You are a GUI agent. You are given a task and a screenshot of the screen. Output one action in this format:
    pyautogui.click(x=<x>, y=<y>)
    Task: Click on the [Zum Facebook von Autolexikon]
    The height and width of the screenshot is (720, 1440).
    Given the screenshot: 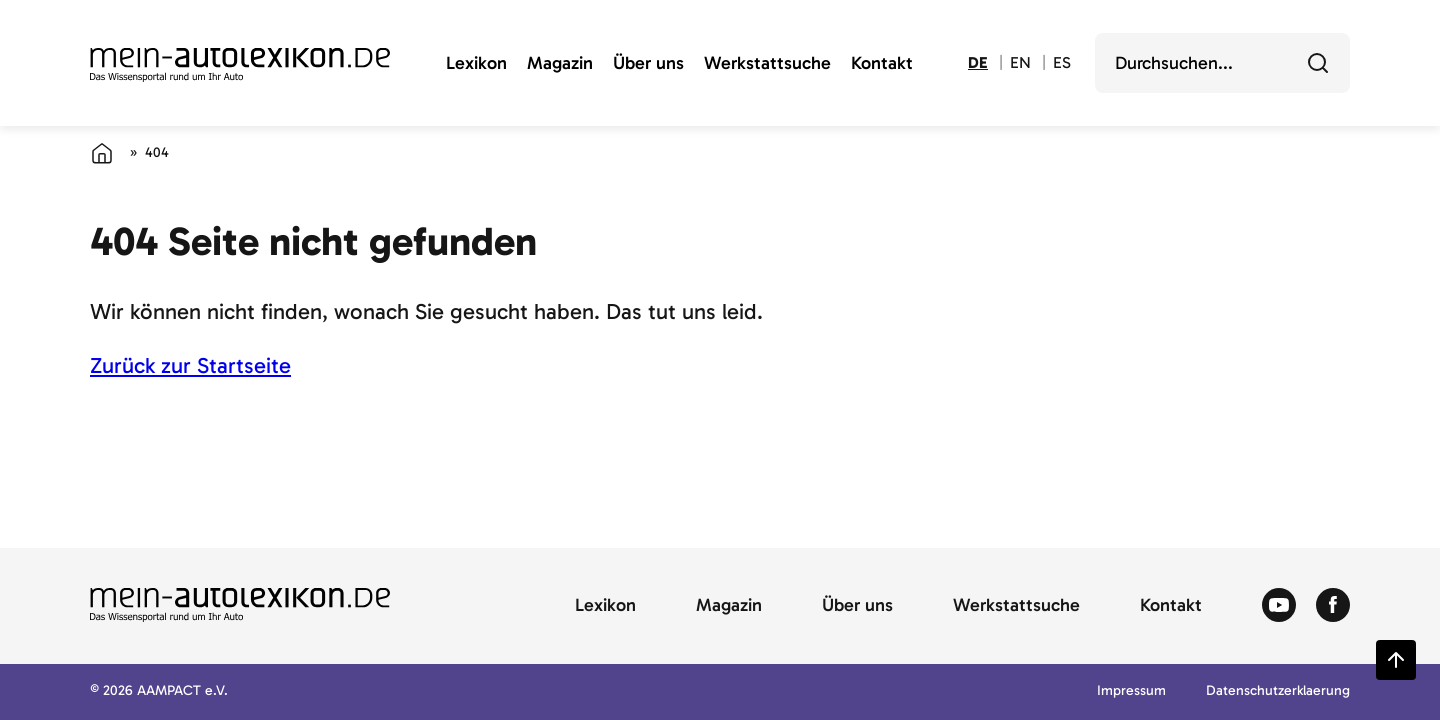 What is the action you would take?
    pyautogui.click(x=1333, y=606)
    